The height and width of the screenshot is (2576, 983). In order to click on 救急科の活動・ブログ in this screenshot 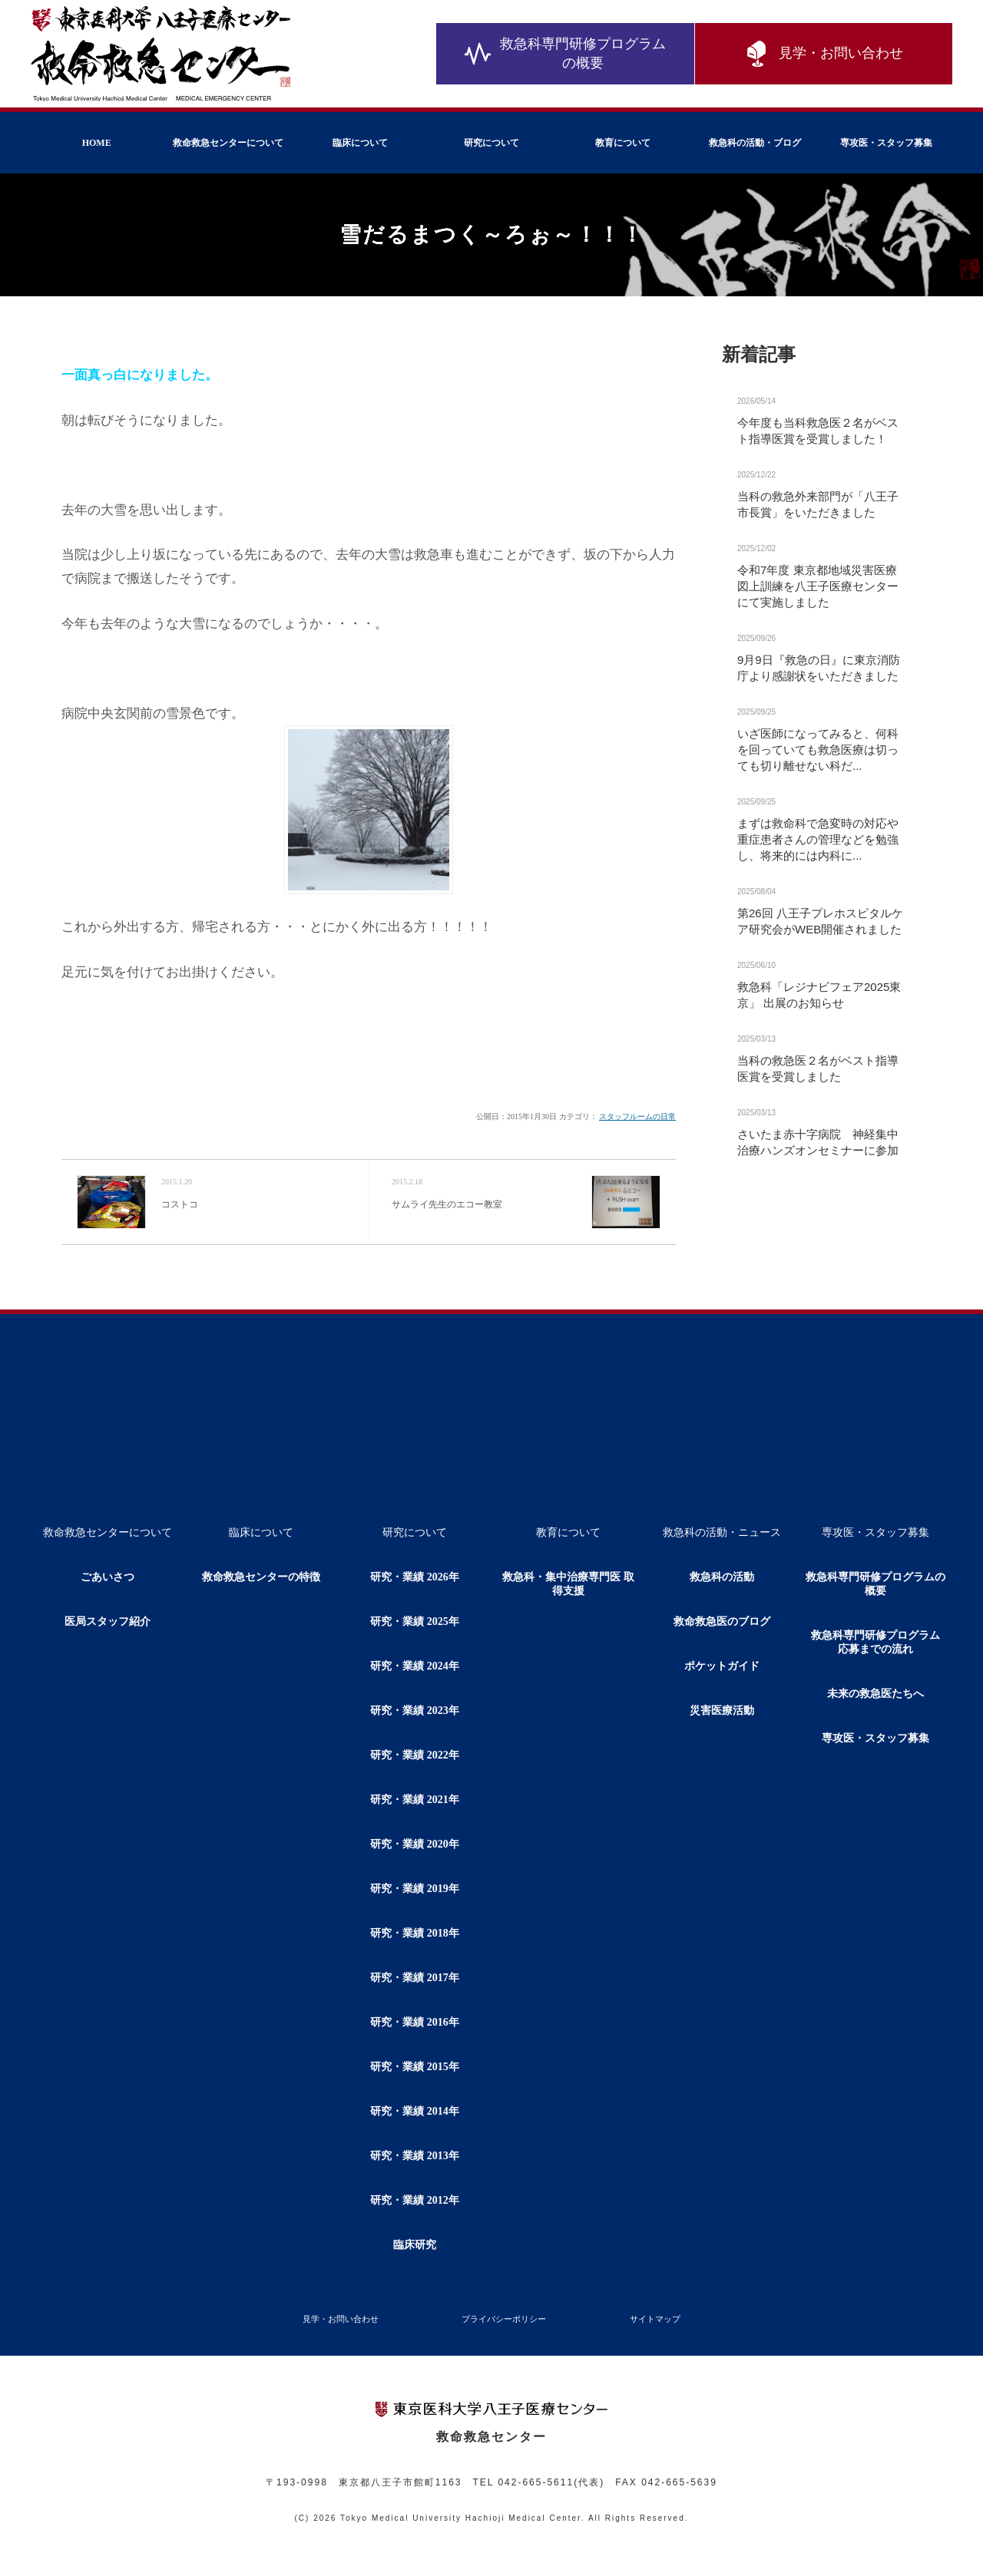, I will do `click(755, 142)`.